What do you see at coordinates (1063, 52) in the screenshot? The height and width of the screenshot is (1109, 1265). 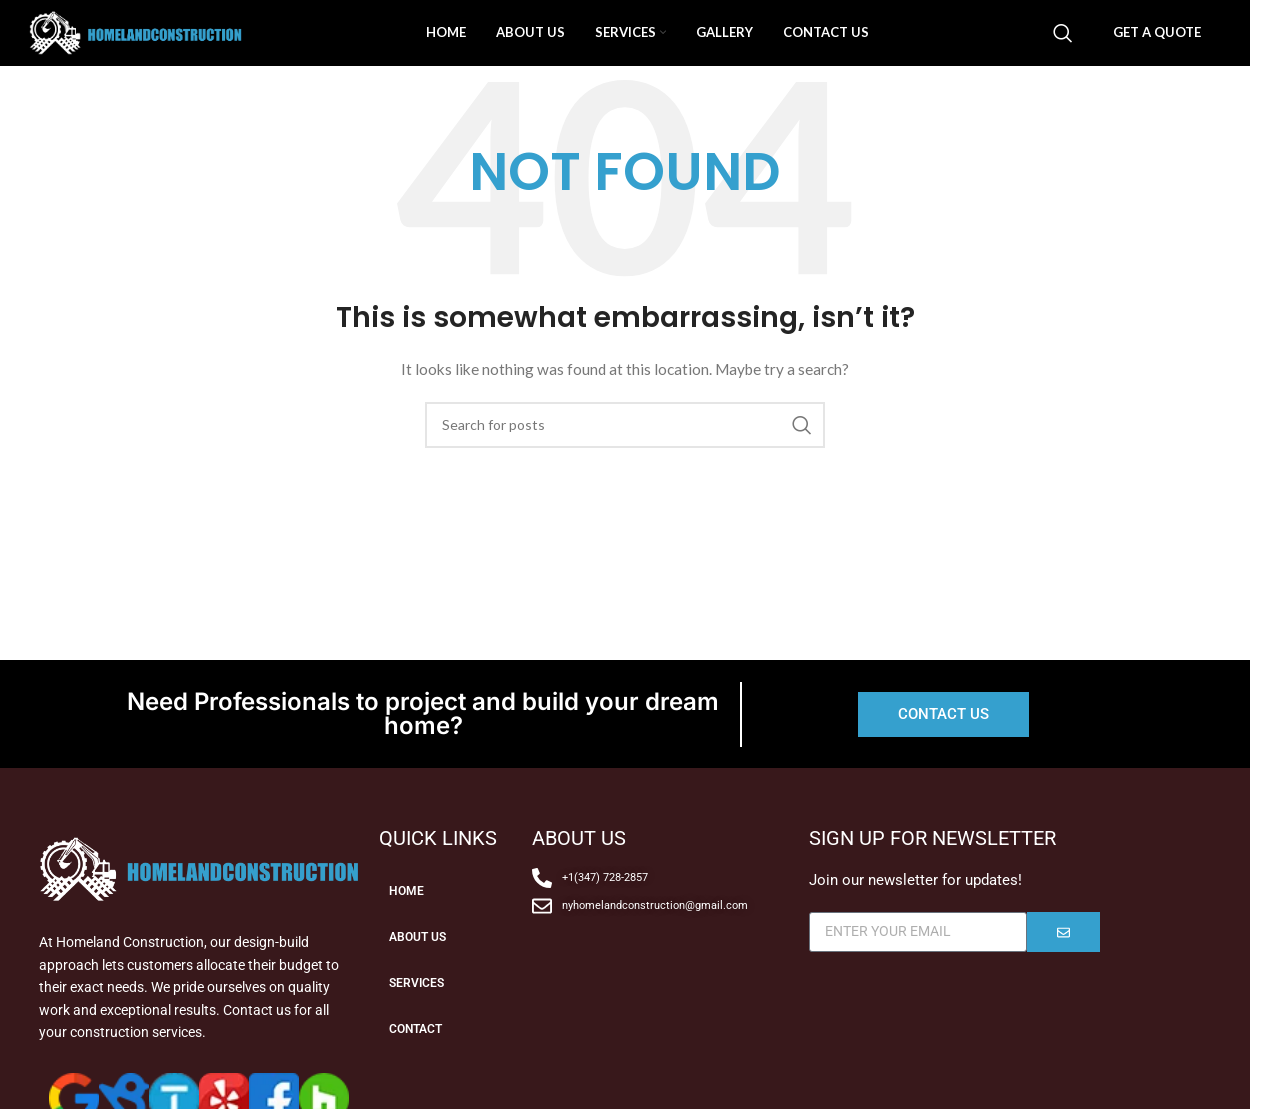 I see `[Search]` at bounding box center [1063, 52].